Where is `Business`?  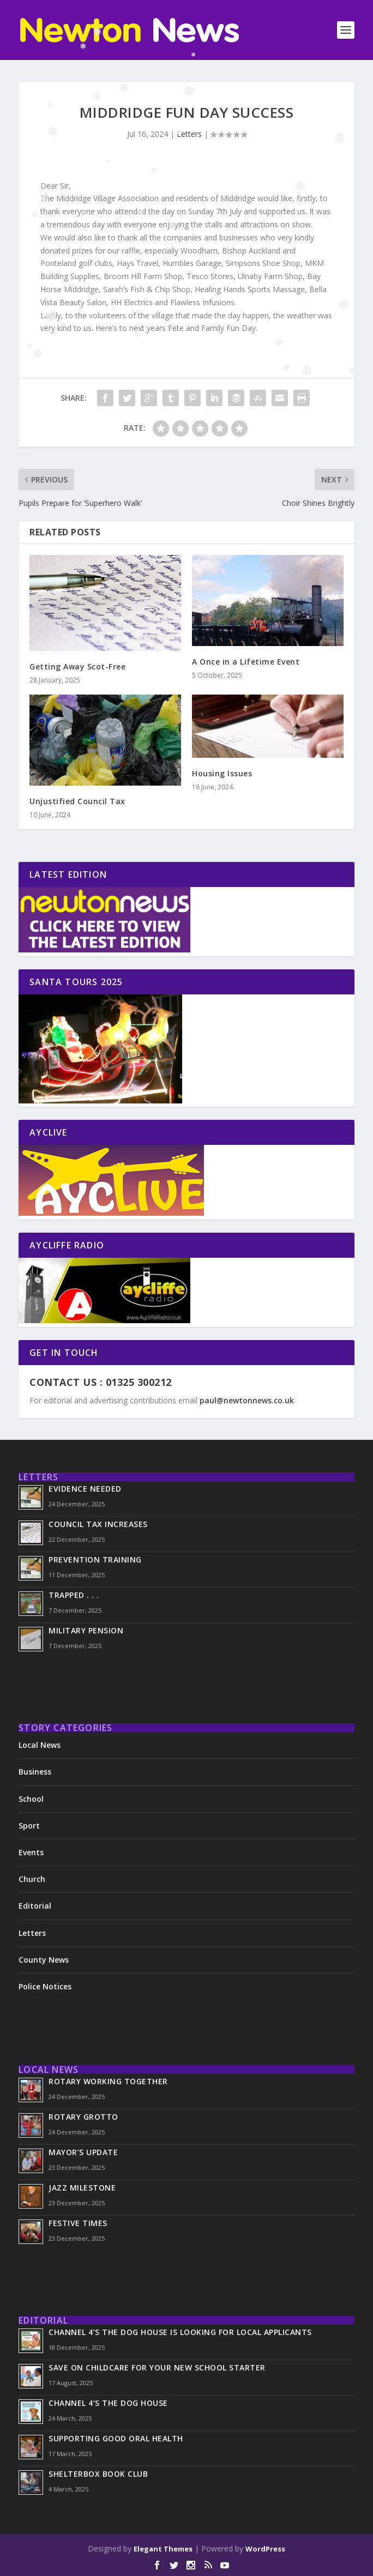 Business is located at coordinates (35, 1771).